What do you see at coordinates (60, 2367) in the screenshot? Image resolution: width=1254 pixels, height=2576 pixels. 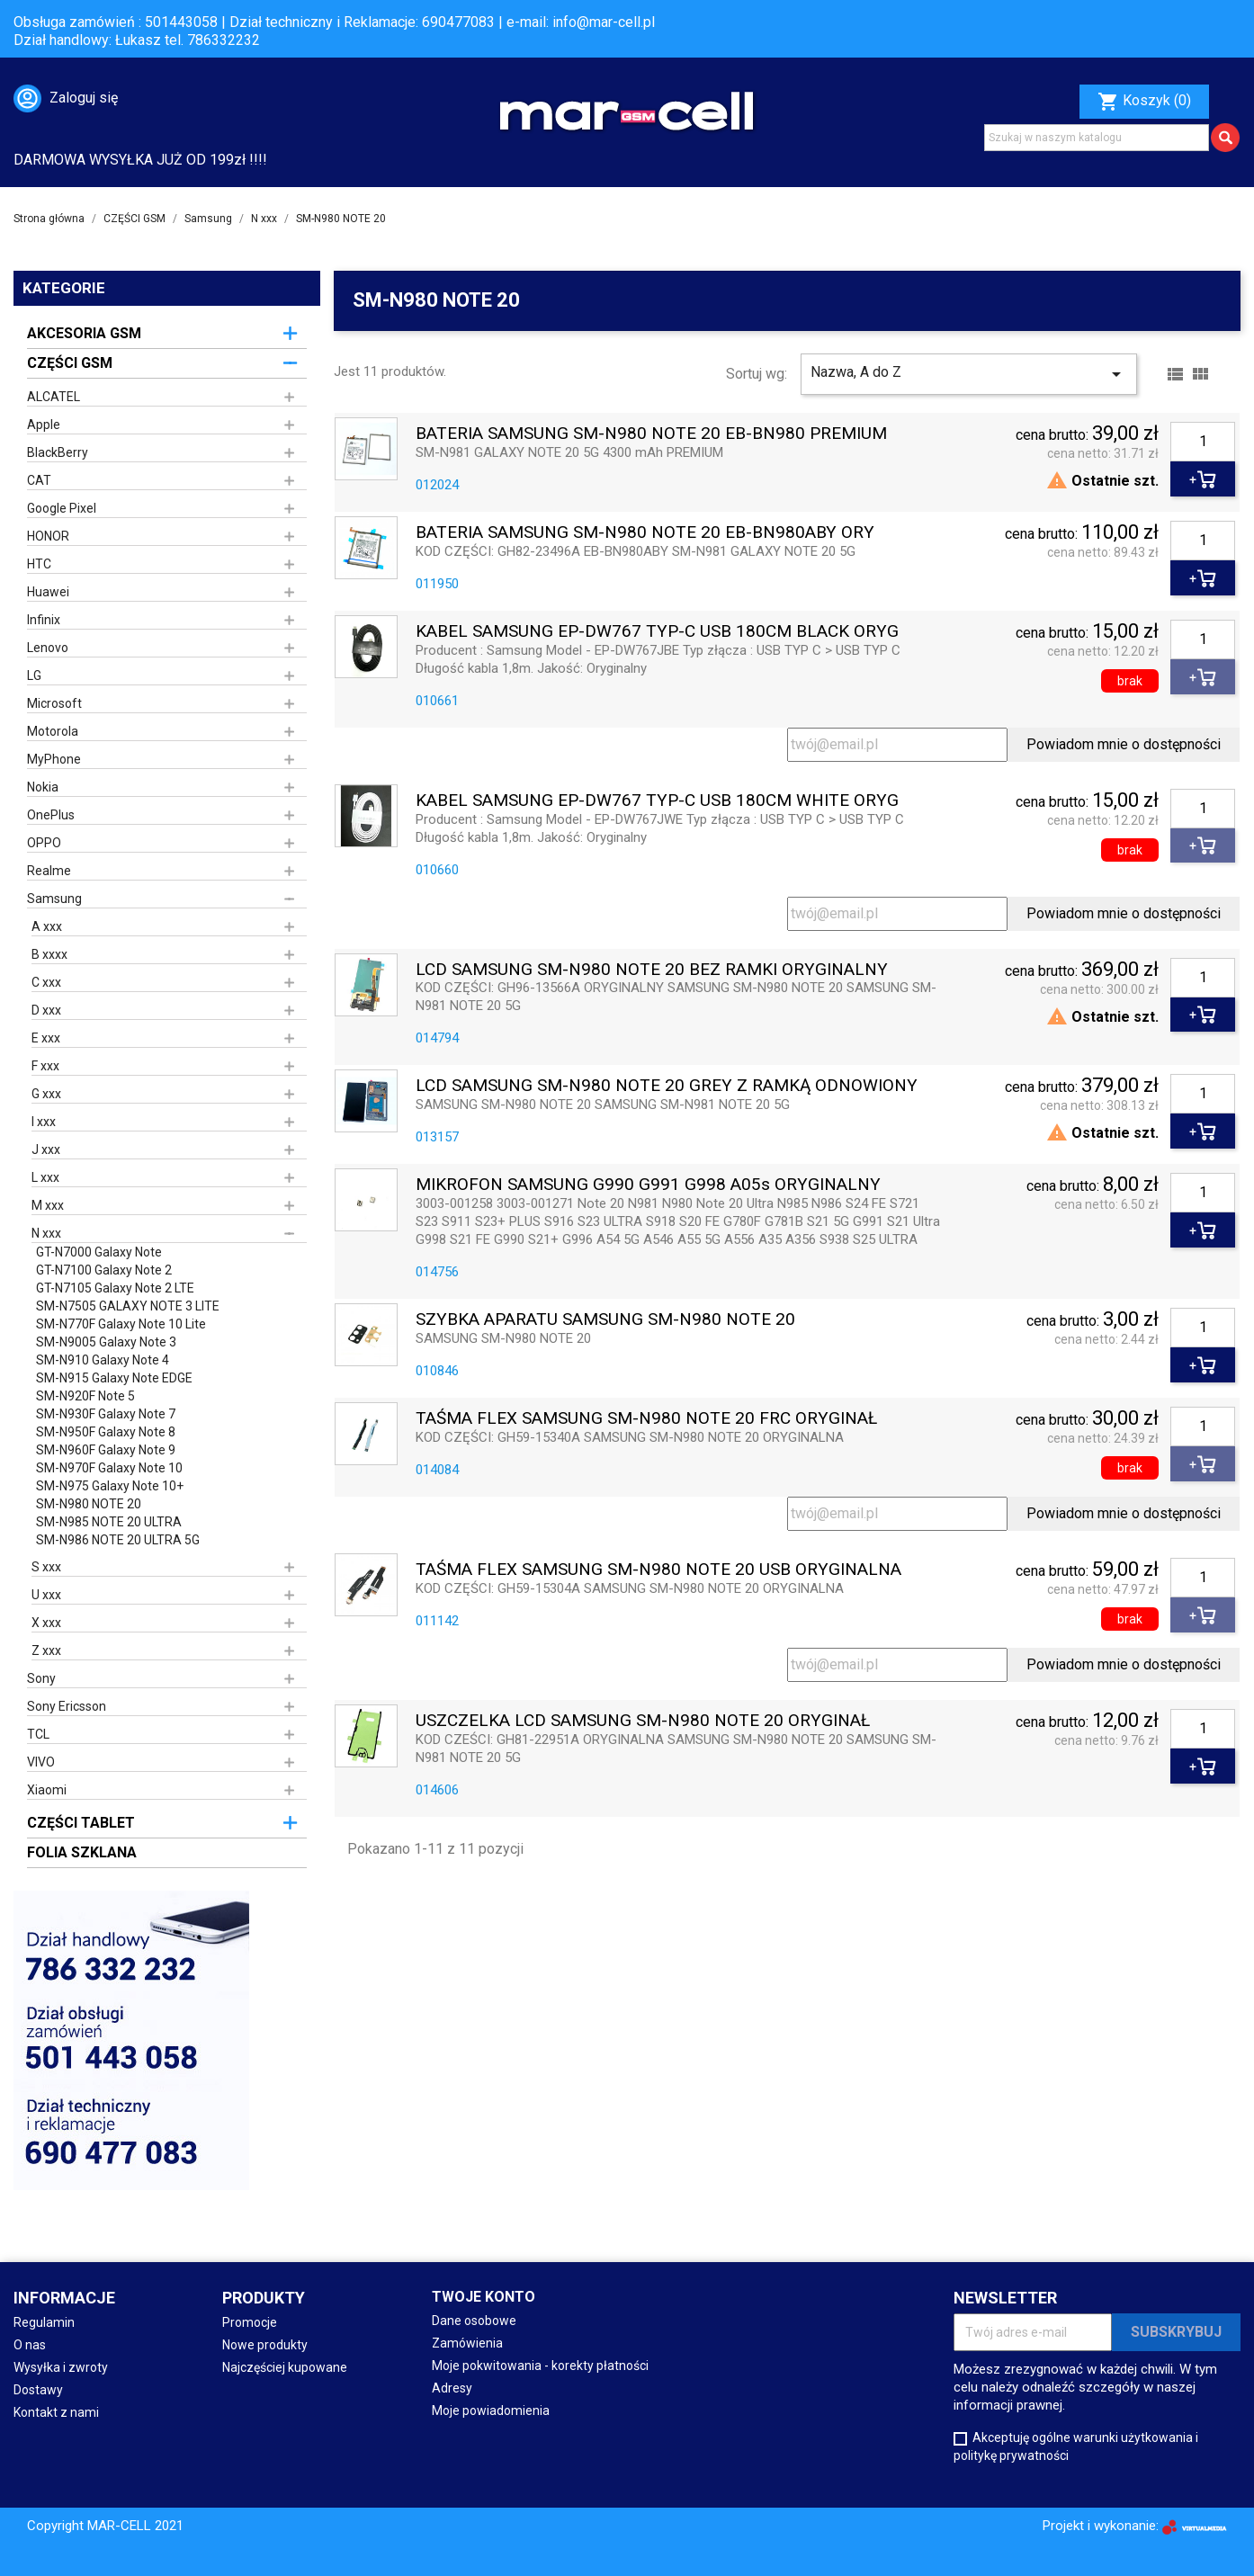 I see `Wysyłka i zwroty` at bounding box center [60, 2367].